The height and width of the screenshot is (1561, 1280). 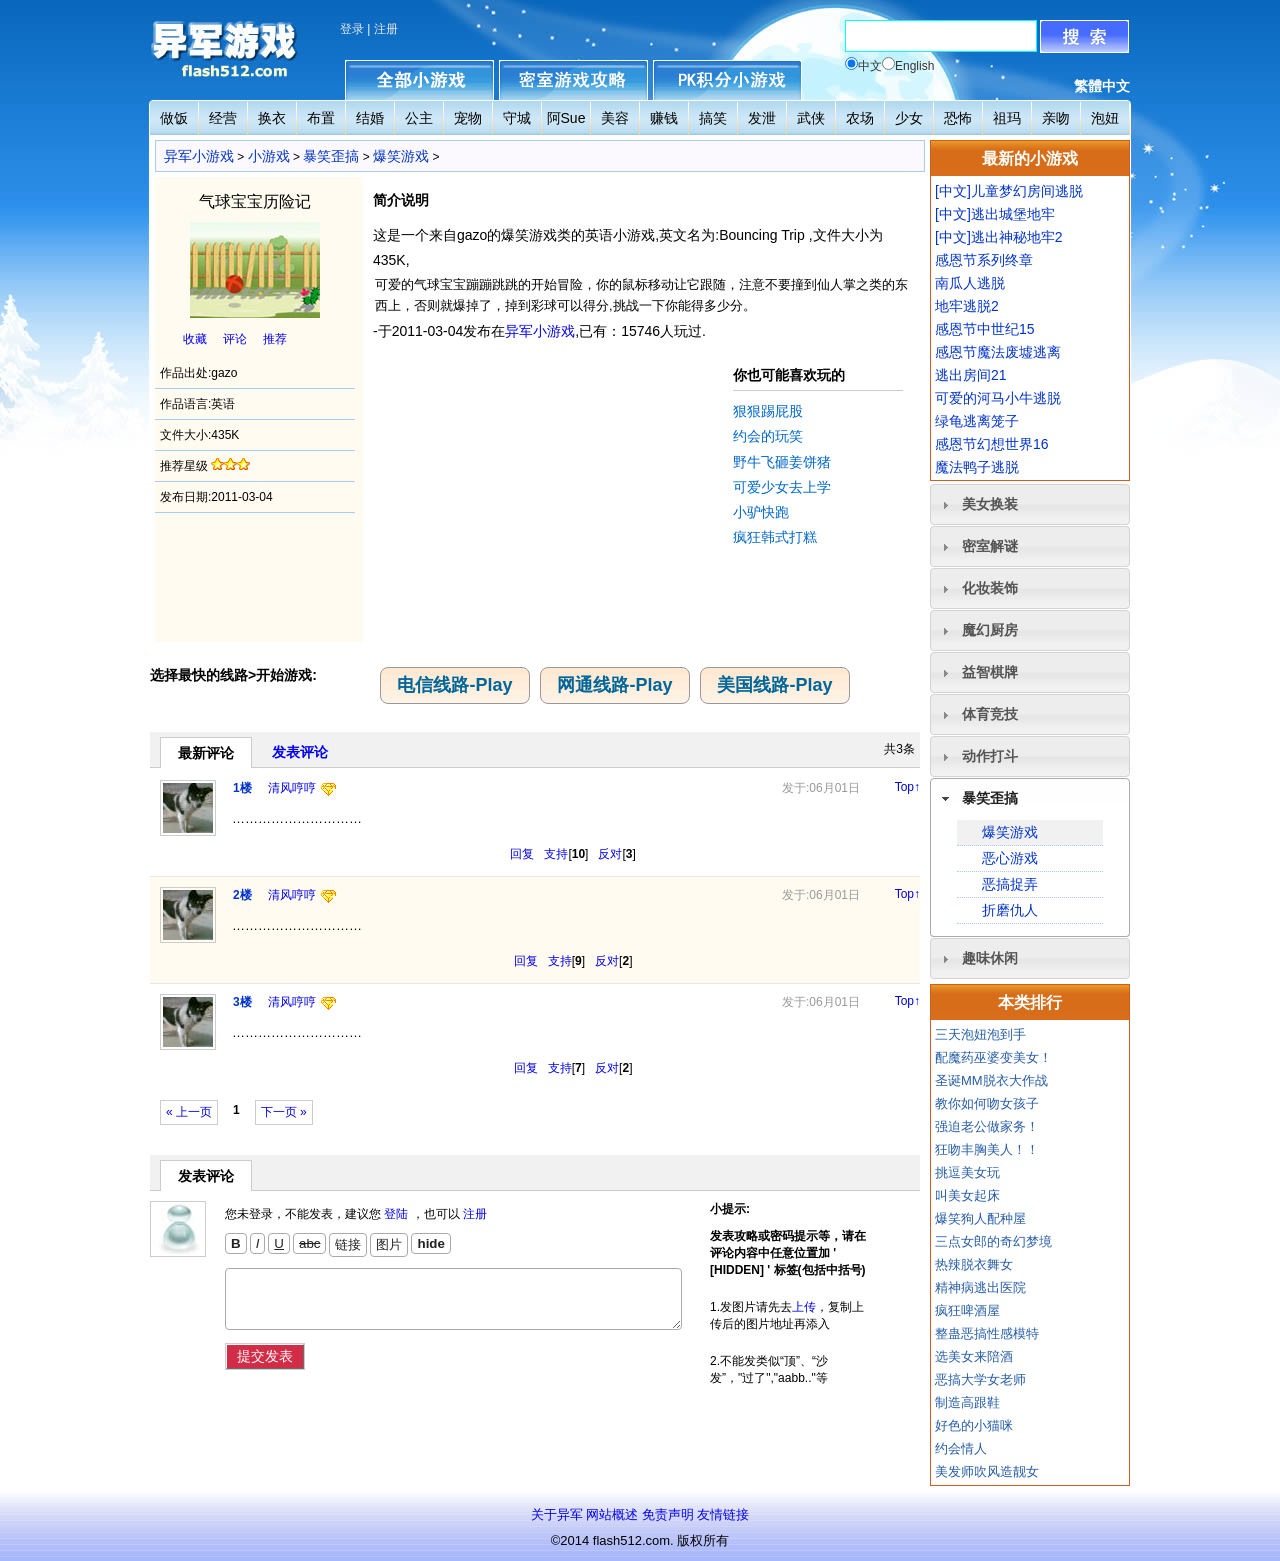 What do you see at coordinates (189, 1112) in the screenshot?
I see `« 上一页` at bounding box center [189, 1112].